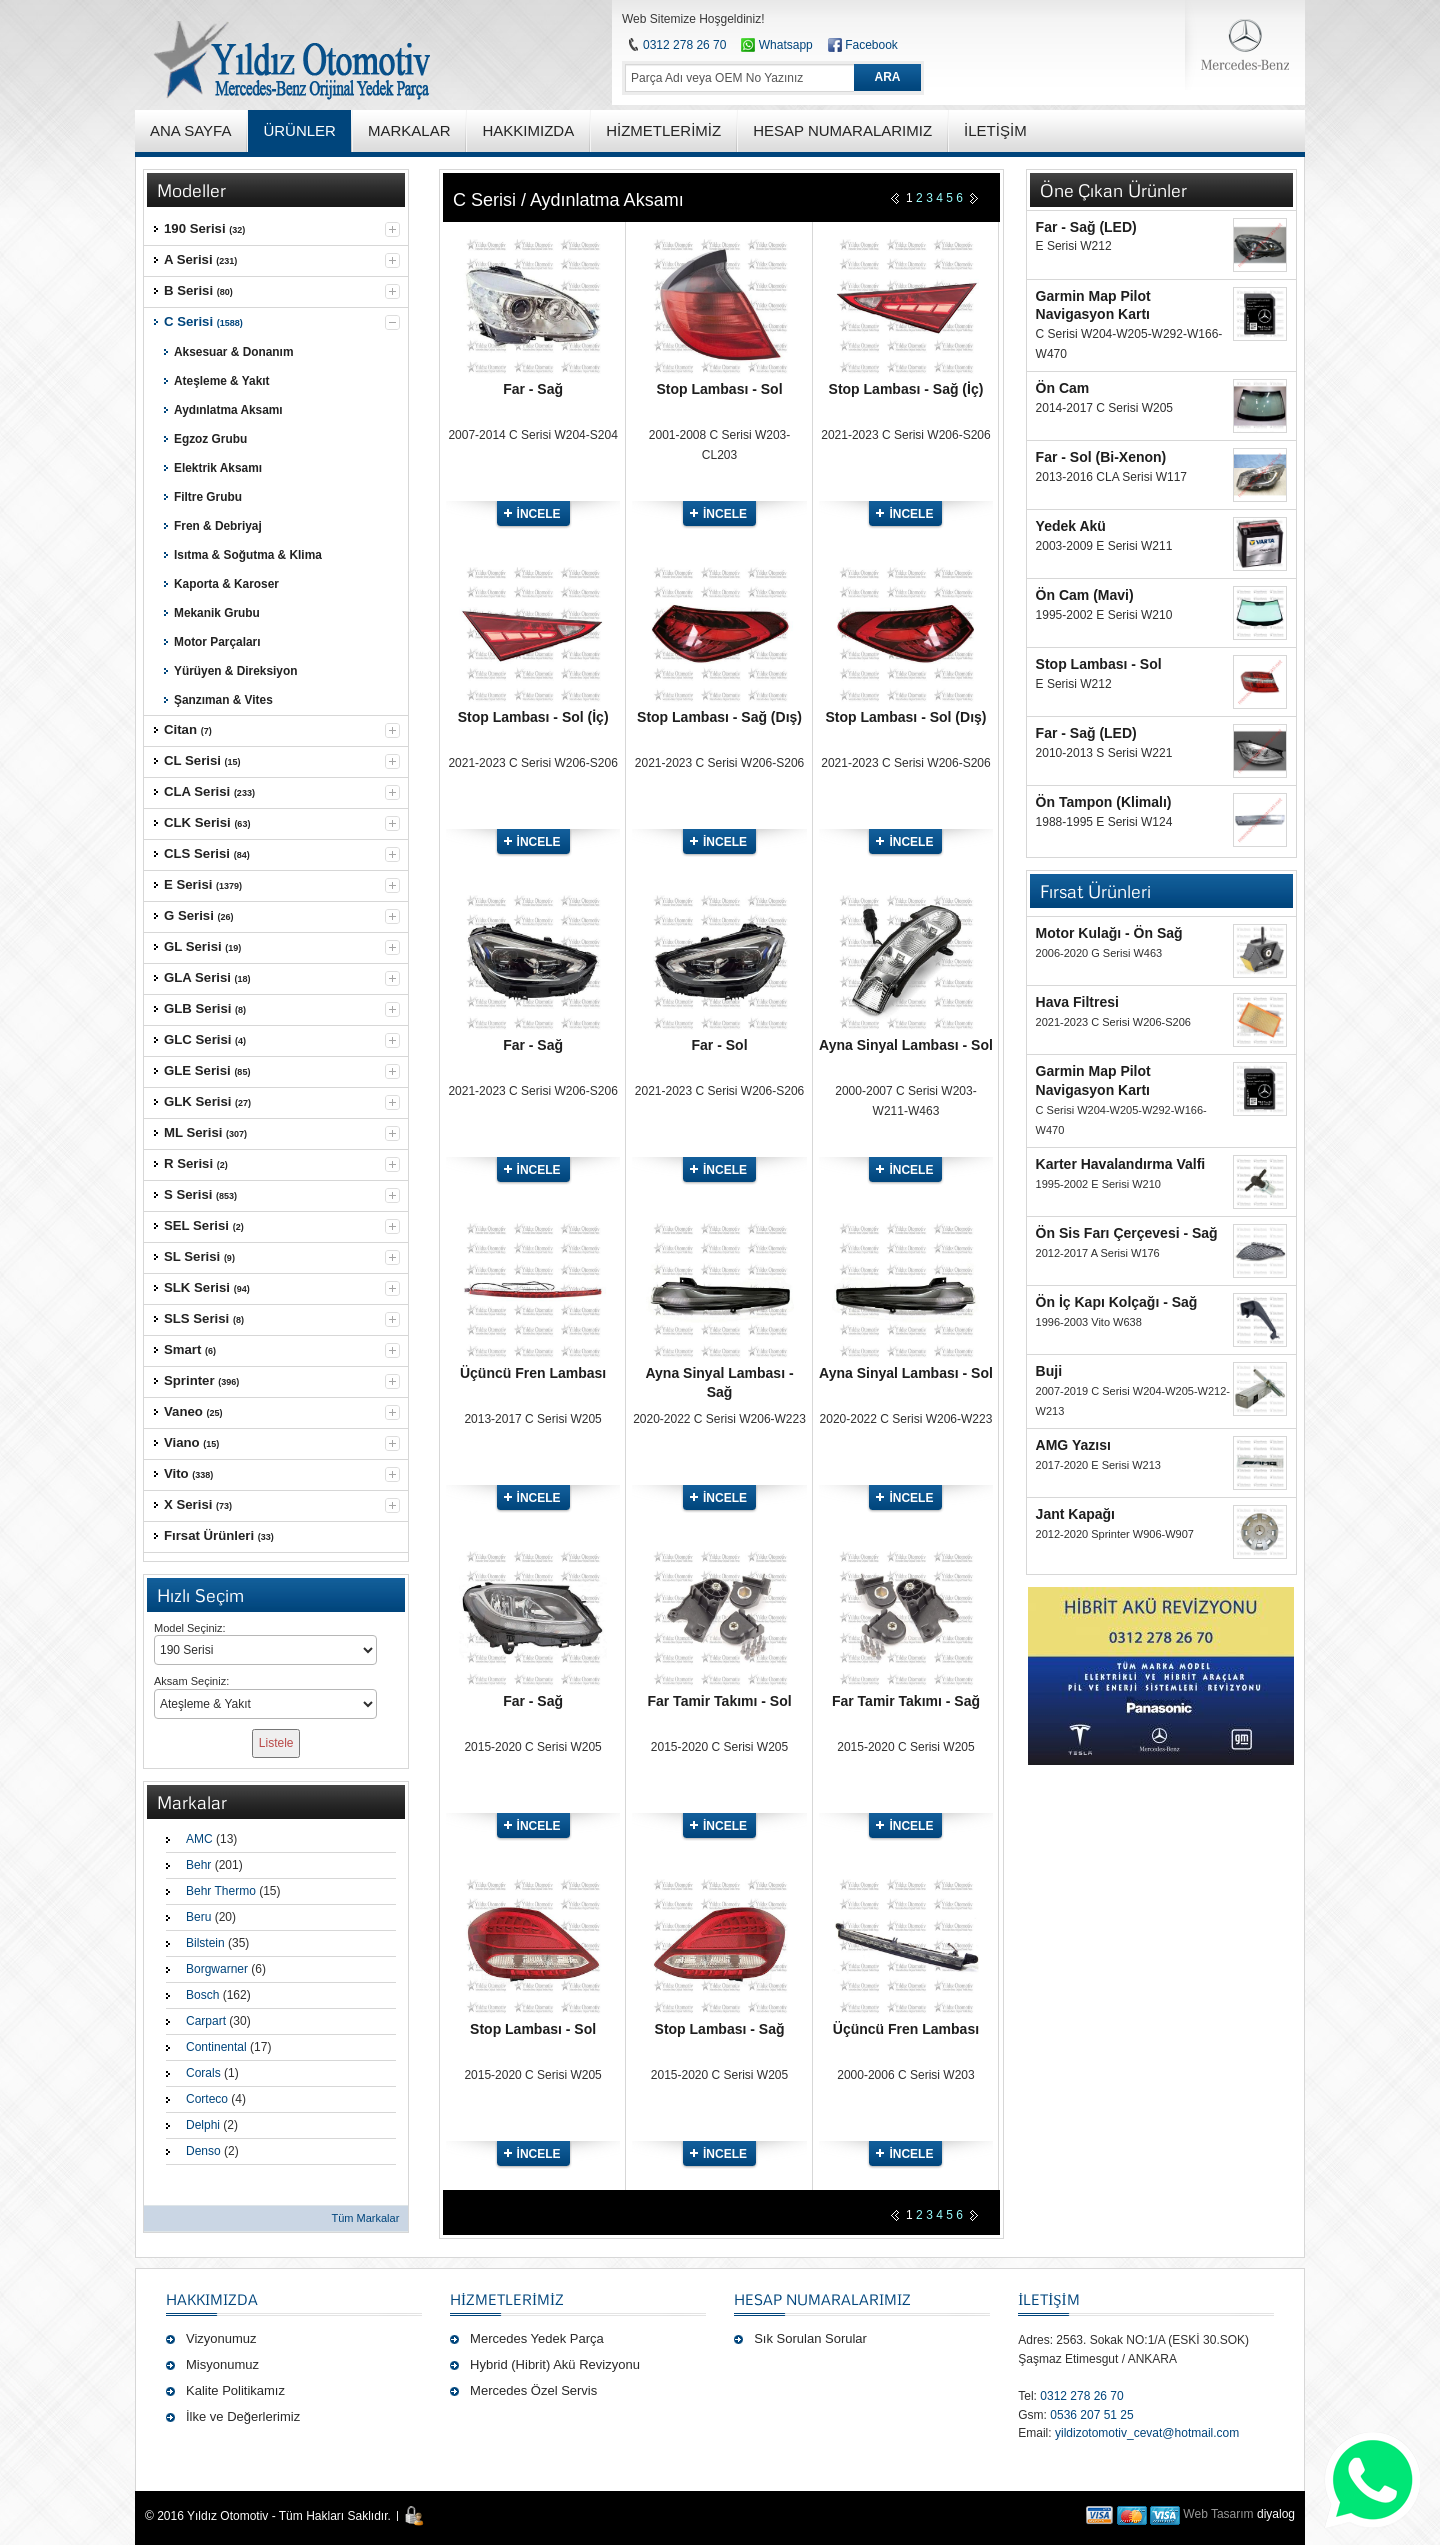  What do you see at coordinates (906, 389) in the screenshot?
I see `Stop Lambası - Sağ (İç)` at bounding box center [906, 389].